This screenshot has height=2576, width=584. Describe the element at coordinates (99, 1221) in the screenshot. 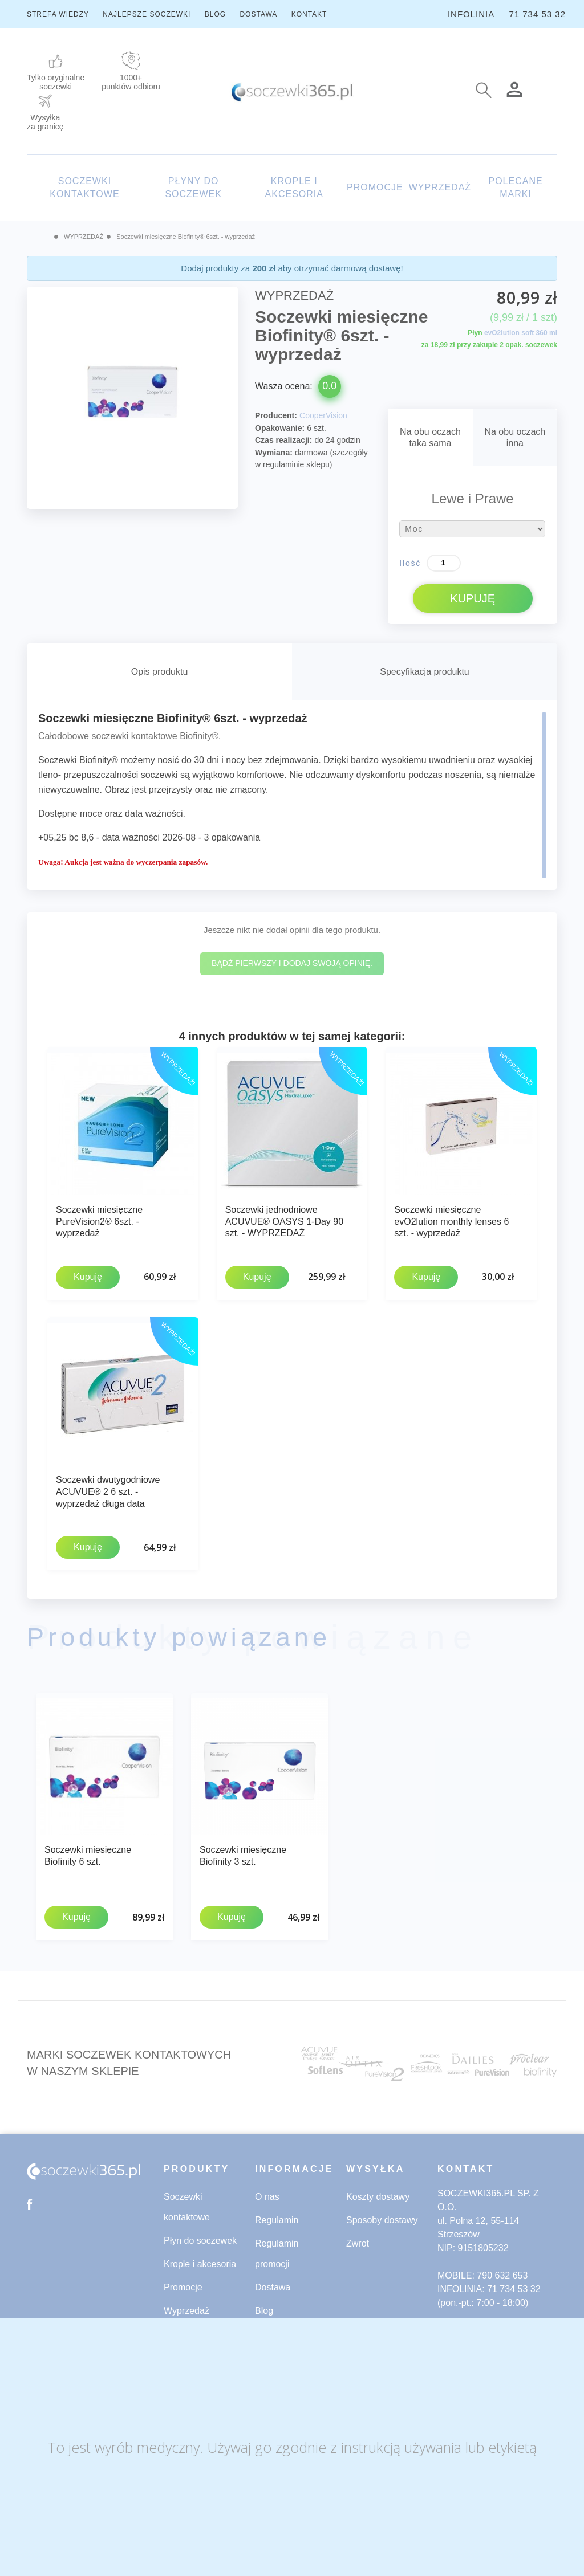

I see `Soczewki miesięczne PureVision2® 6szt. - wyprzedaż` at that location.